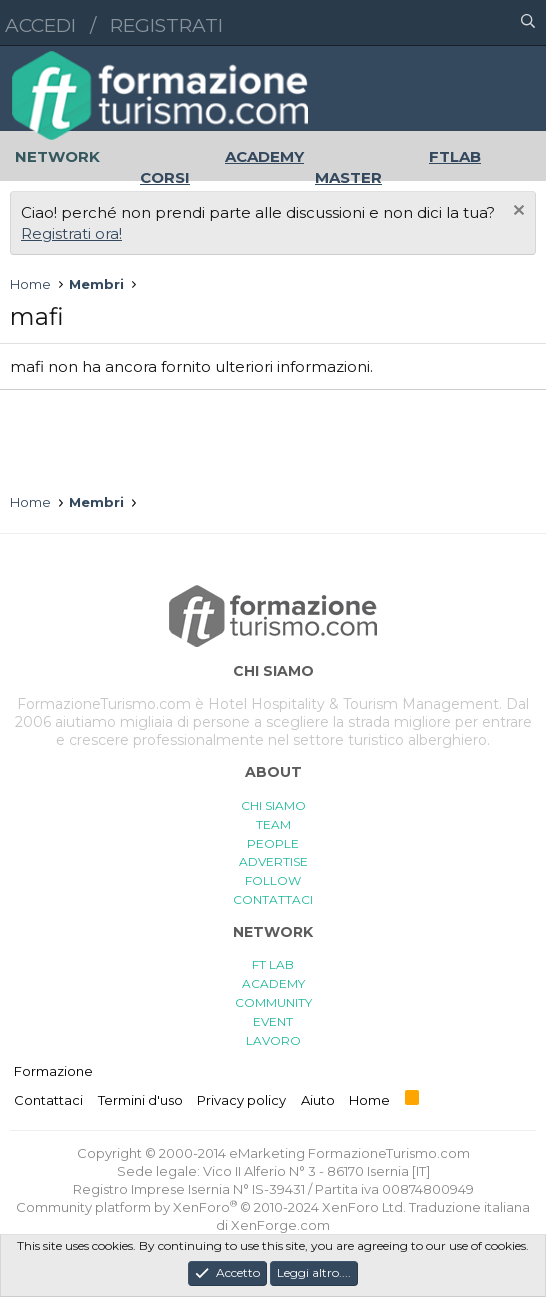 This screenshot has width=546, height=1297. Describe the element at coordinates (273, 1021) in the screenshot. I see `EVENT` at that location.